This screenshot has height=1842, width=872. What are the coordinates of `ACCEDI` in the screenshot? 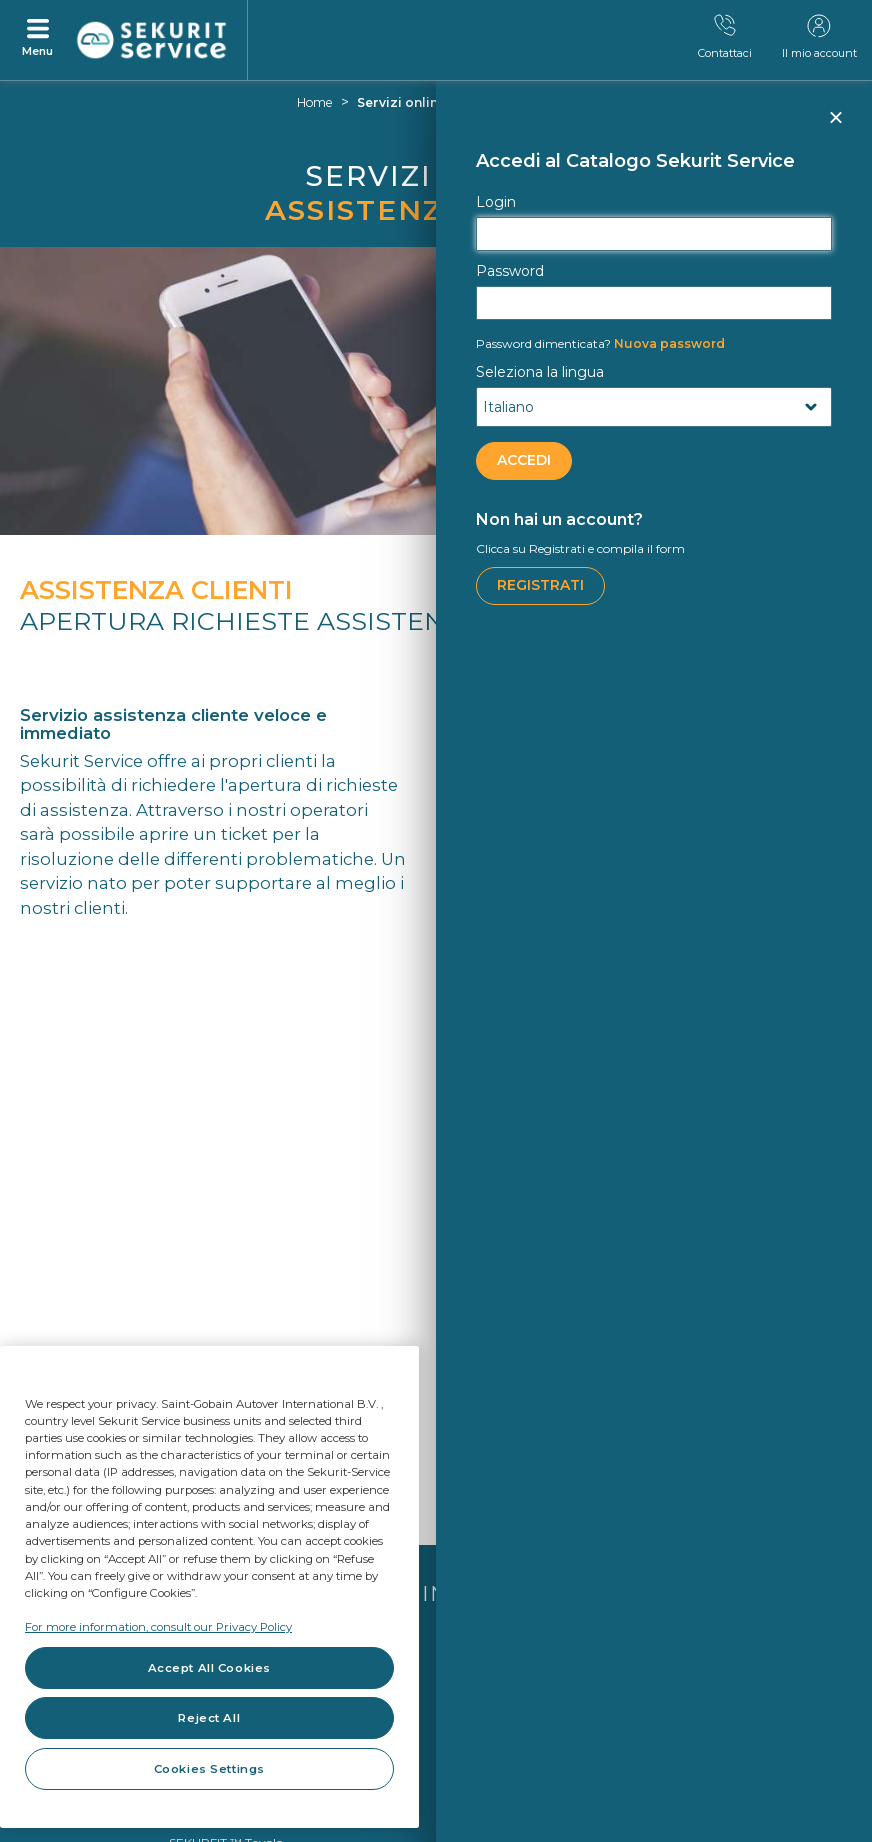 It's located at (524, 460).